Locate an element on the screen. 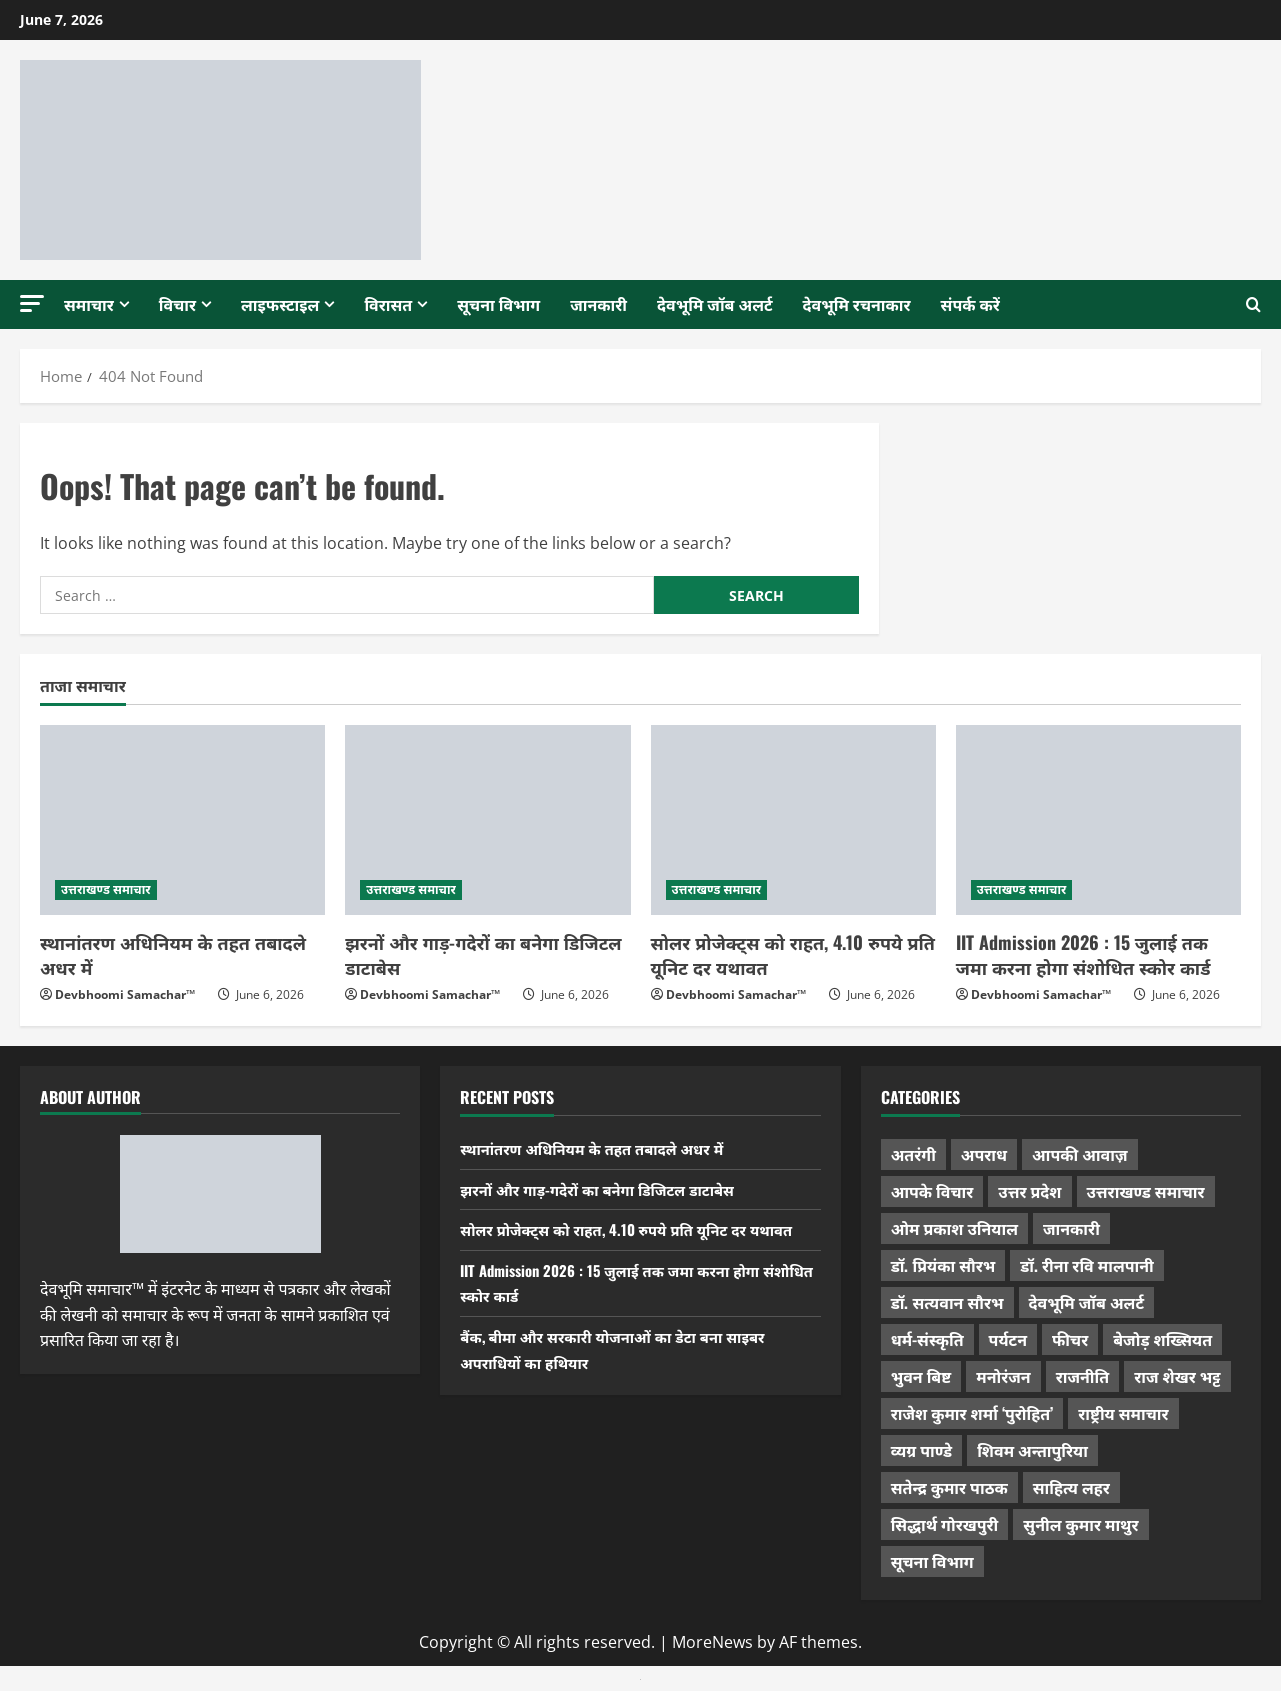 This screenshot has height=1691, width=1281. संपर्क करें is located at coordinates (970, 304).